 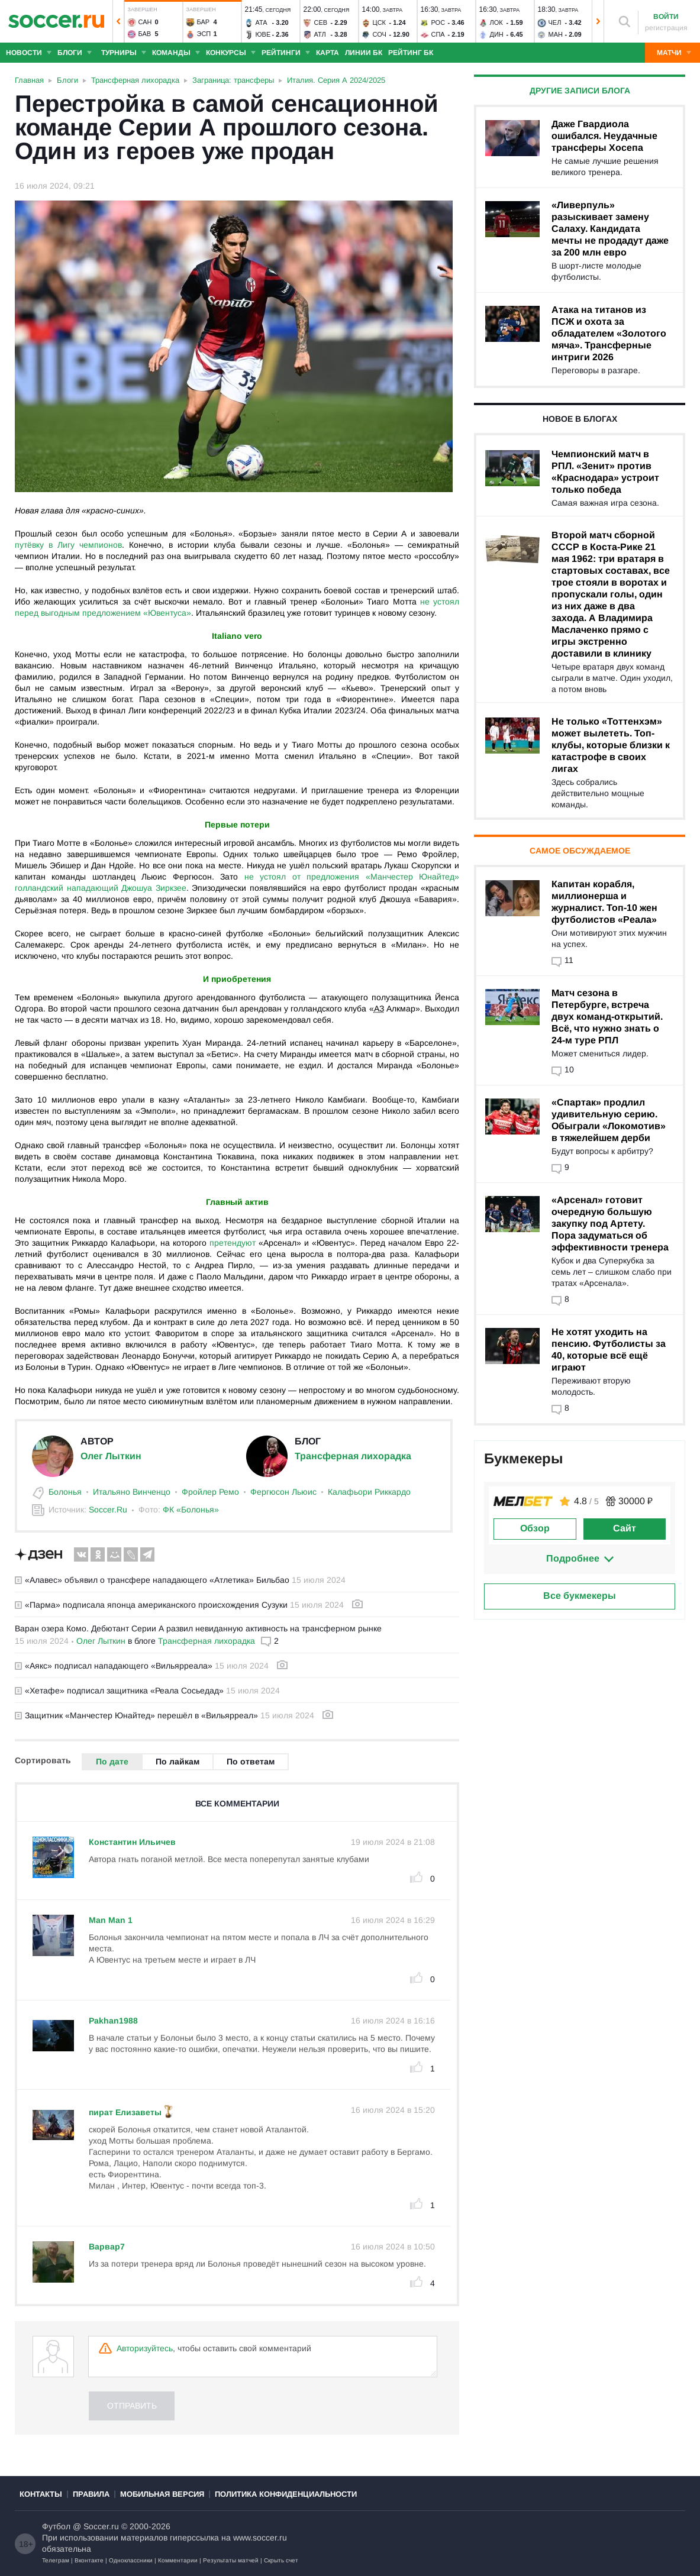 What do you see at coordinates (320, 34) in the screenshot?
I see `Атл` at bounding box center [320, 34].